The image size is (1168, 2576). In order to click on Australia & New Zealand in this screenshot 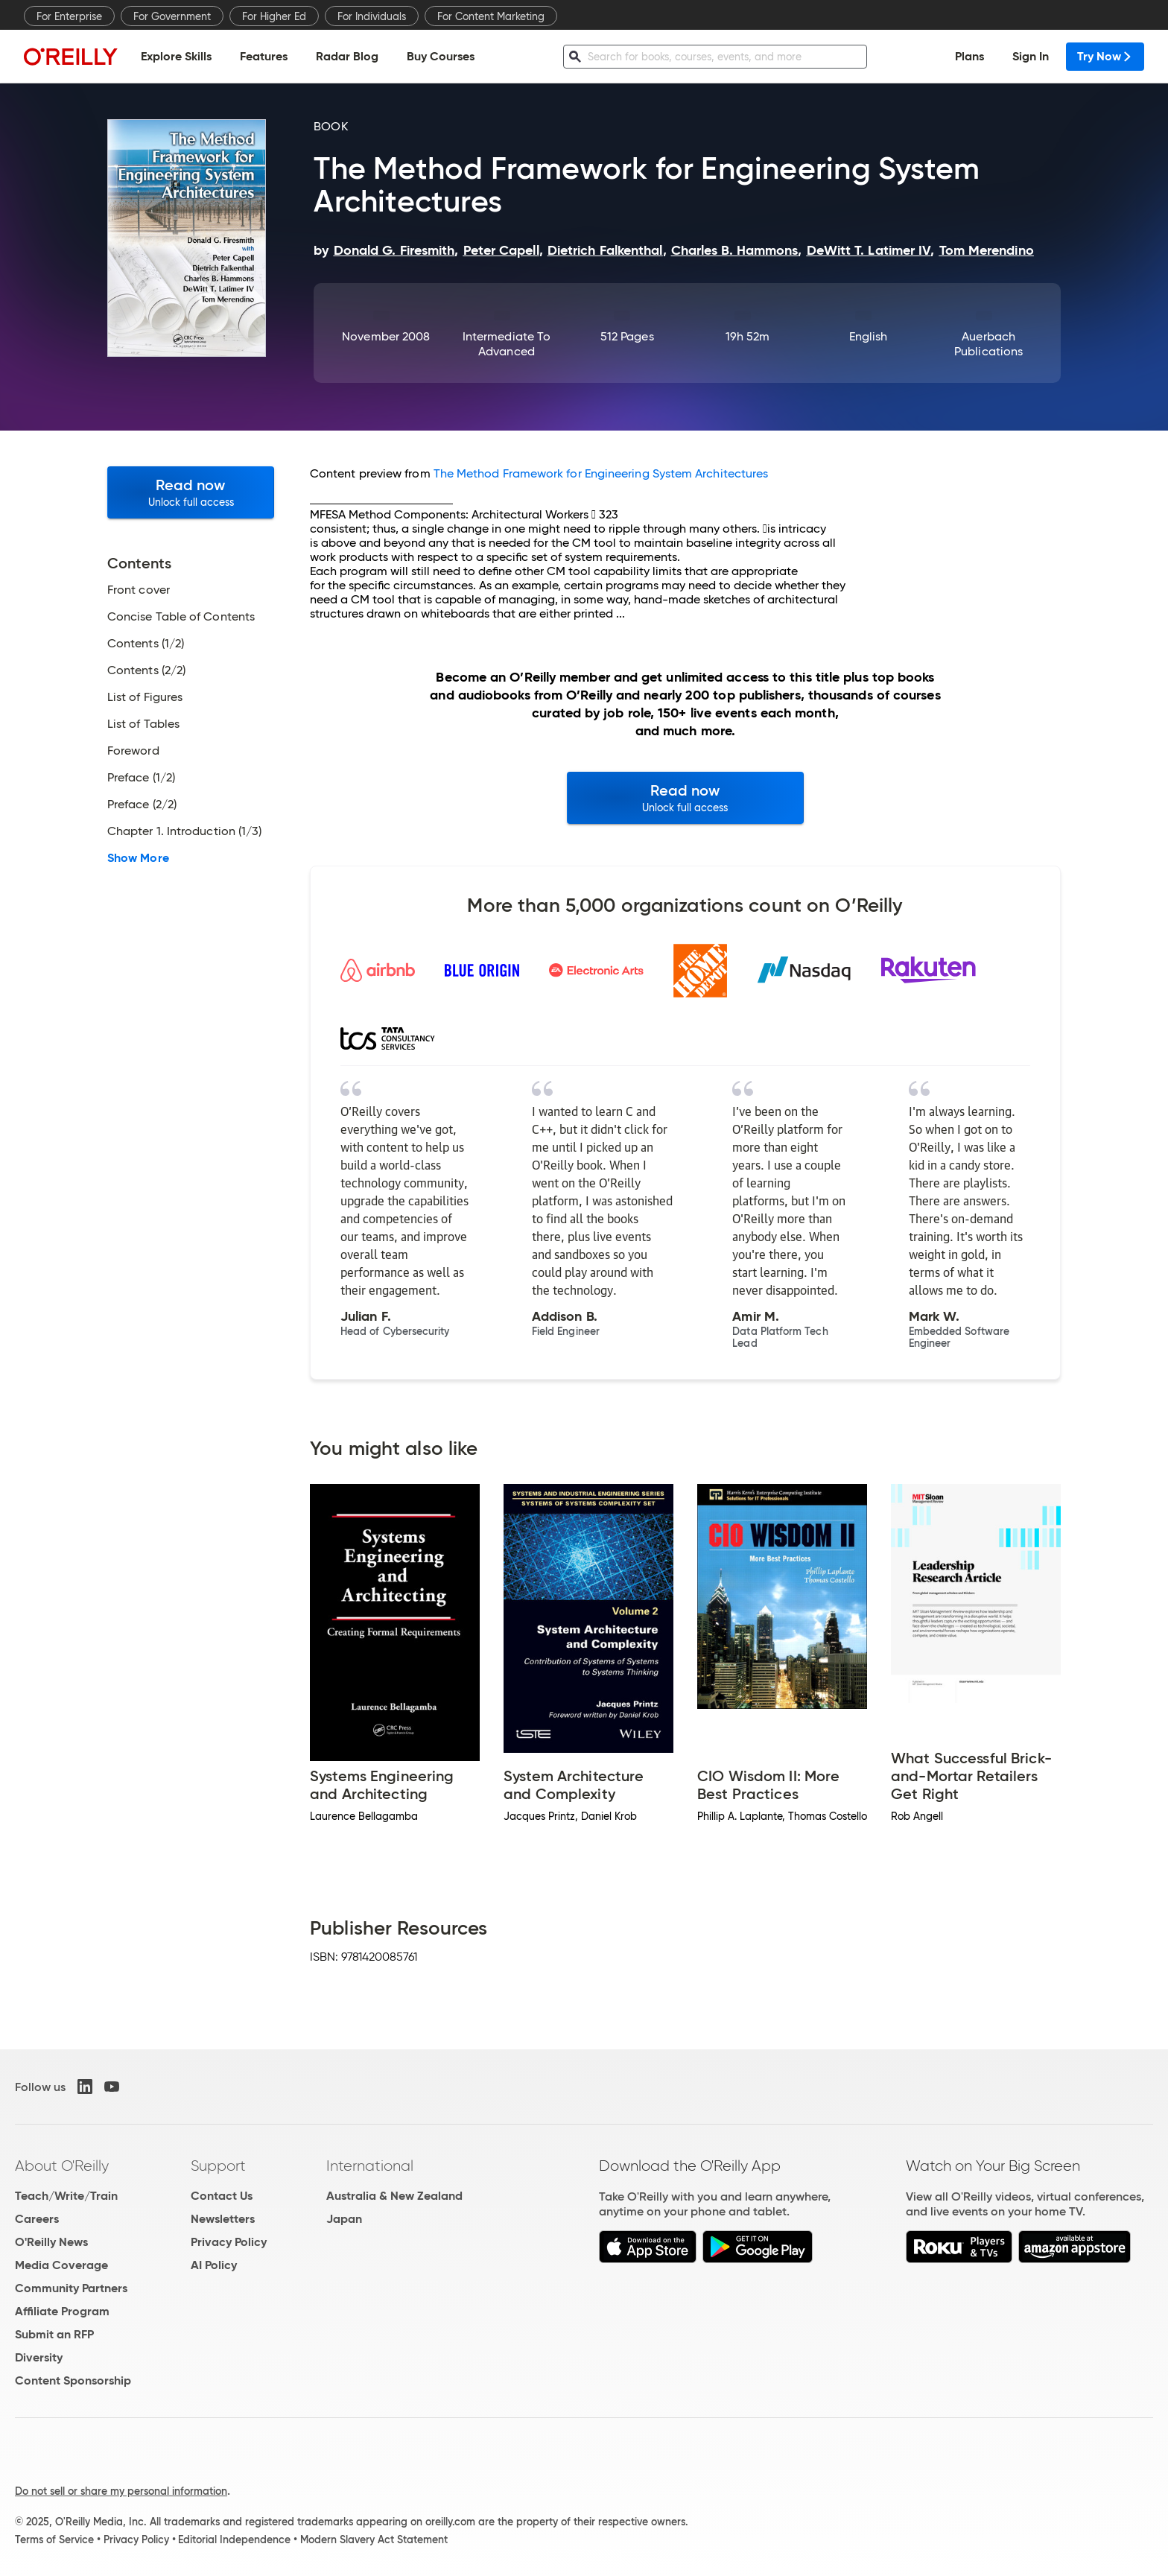, I will do `click(394, 2196)`.